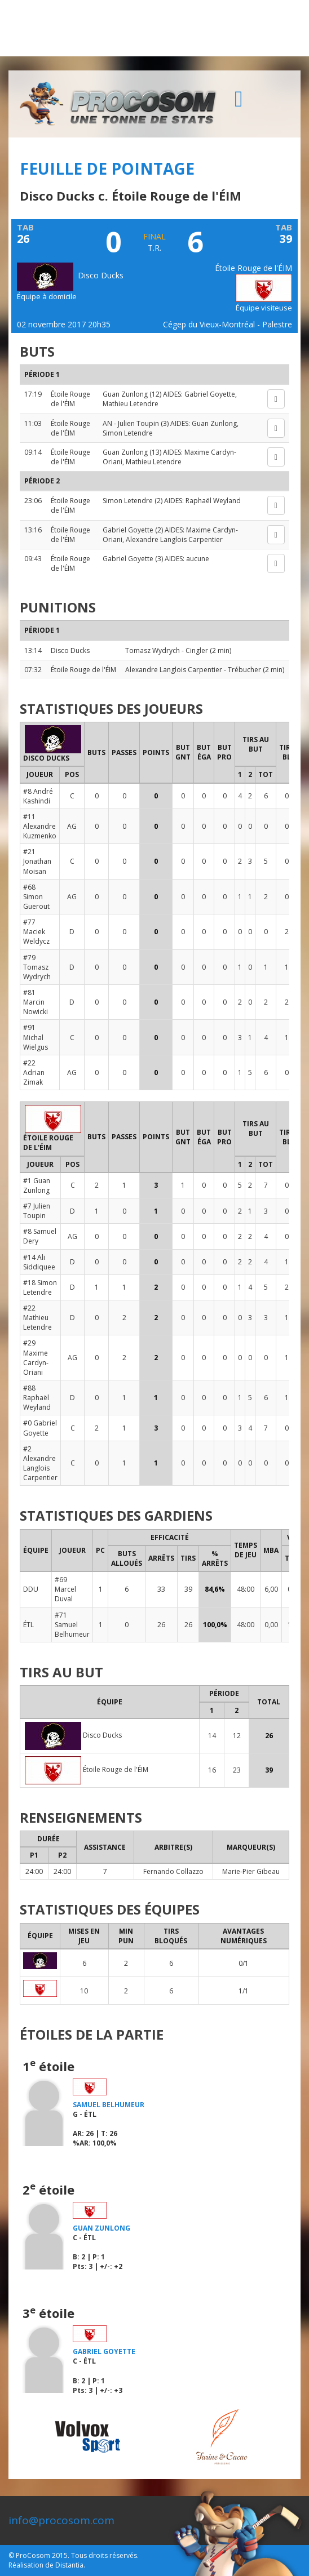  Describe the element at coordinates (70, 398) in the screenshot. I see `Étoile Rouge de l'ÉIM` at that location.